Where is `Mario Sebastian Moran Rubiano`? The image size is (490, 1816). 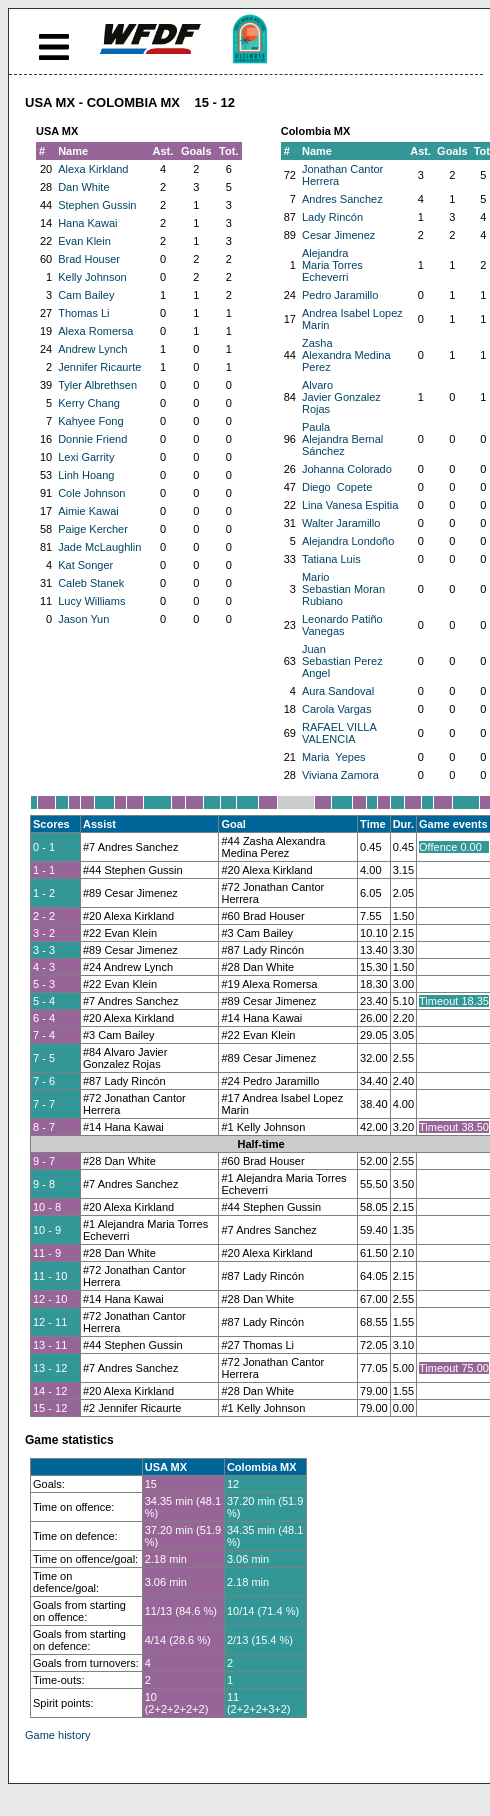
Mario Sebastian Moran Rubiano is located at coordinates (343, 589).